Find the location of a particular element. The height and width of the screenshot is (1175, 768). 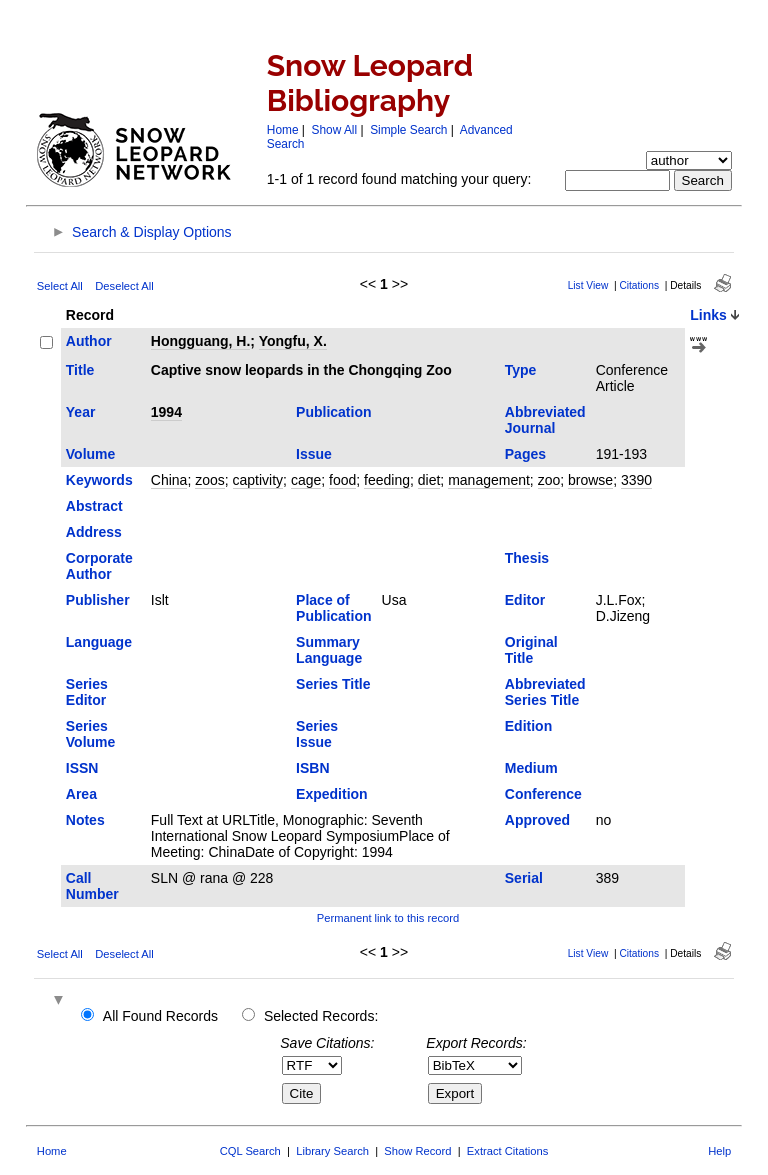

List View is located at coordinates (588, 285).